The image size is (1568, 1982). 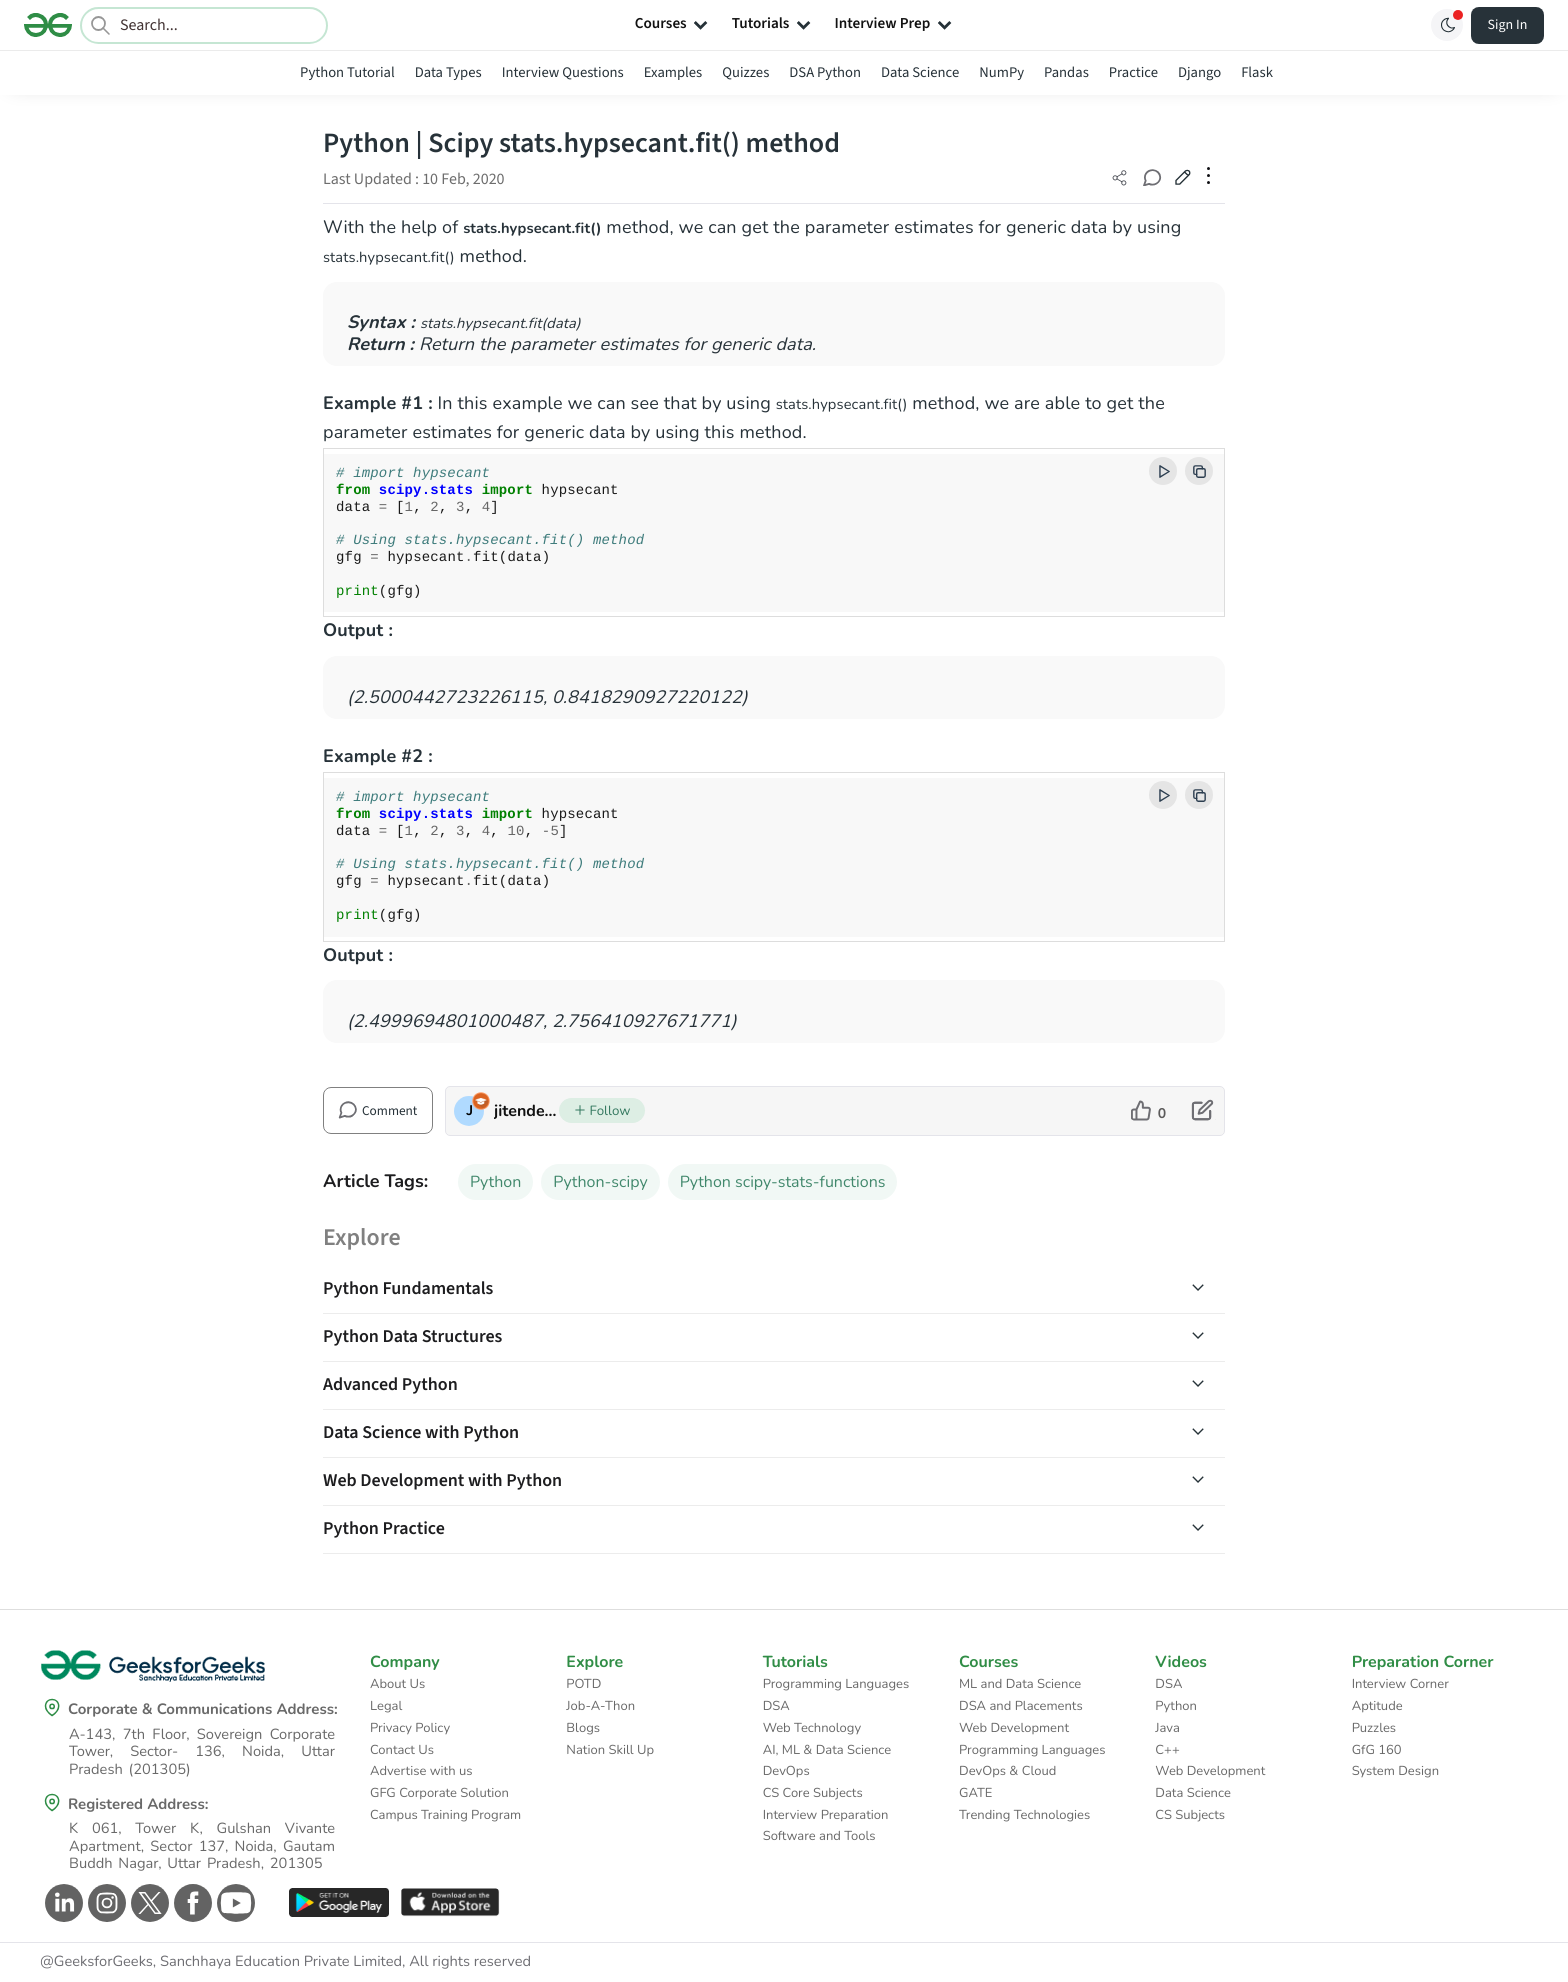 I want to click on DevOps, so click(x=786, y=1771).